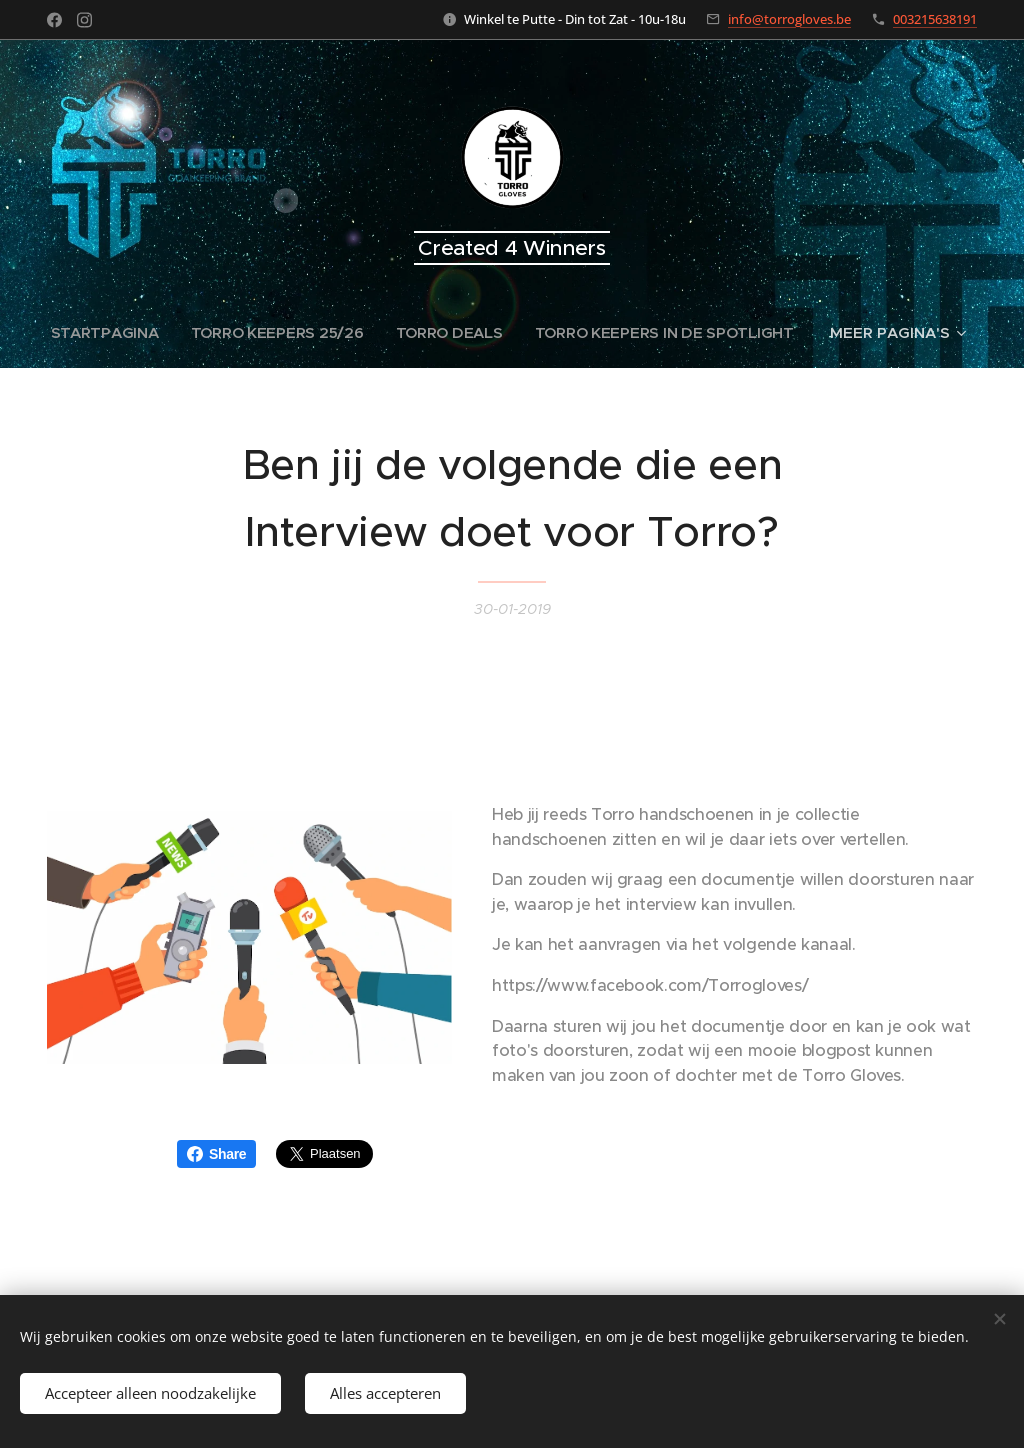 The width and height of the screenshot is (1024, 1448). What do you see at coordinates (789, 19) in the screenshot?
I see `info@torrogloves.be` at bounding box center [789, 19].